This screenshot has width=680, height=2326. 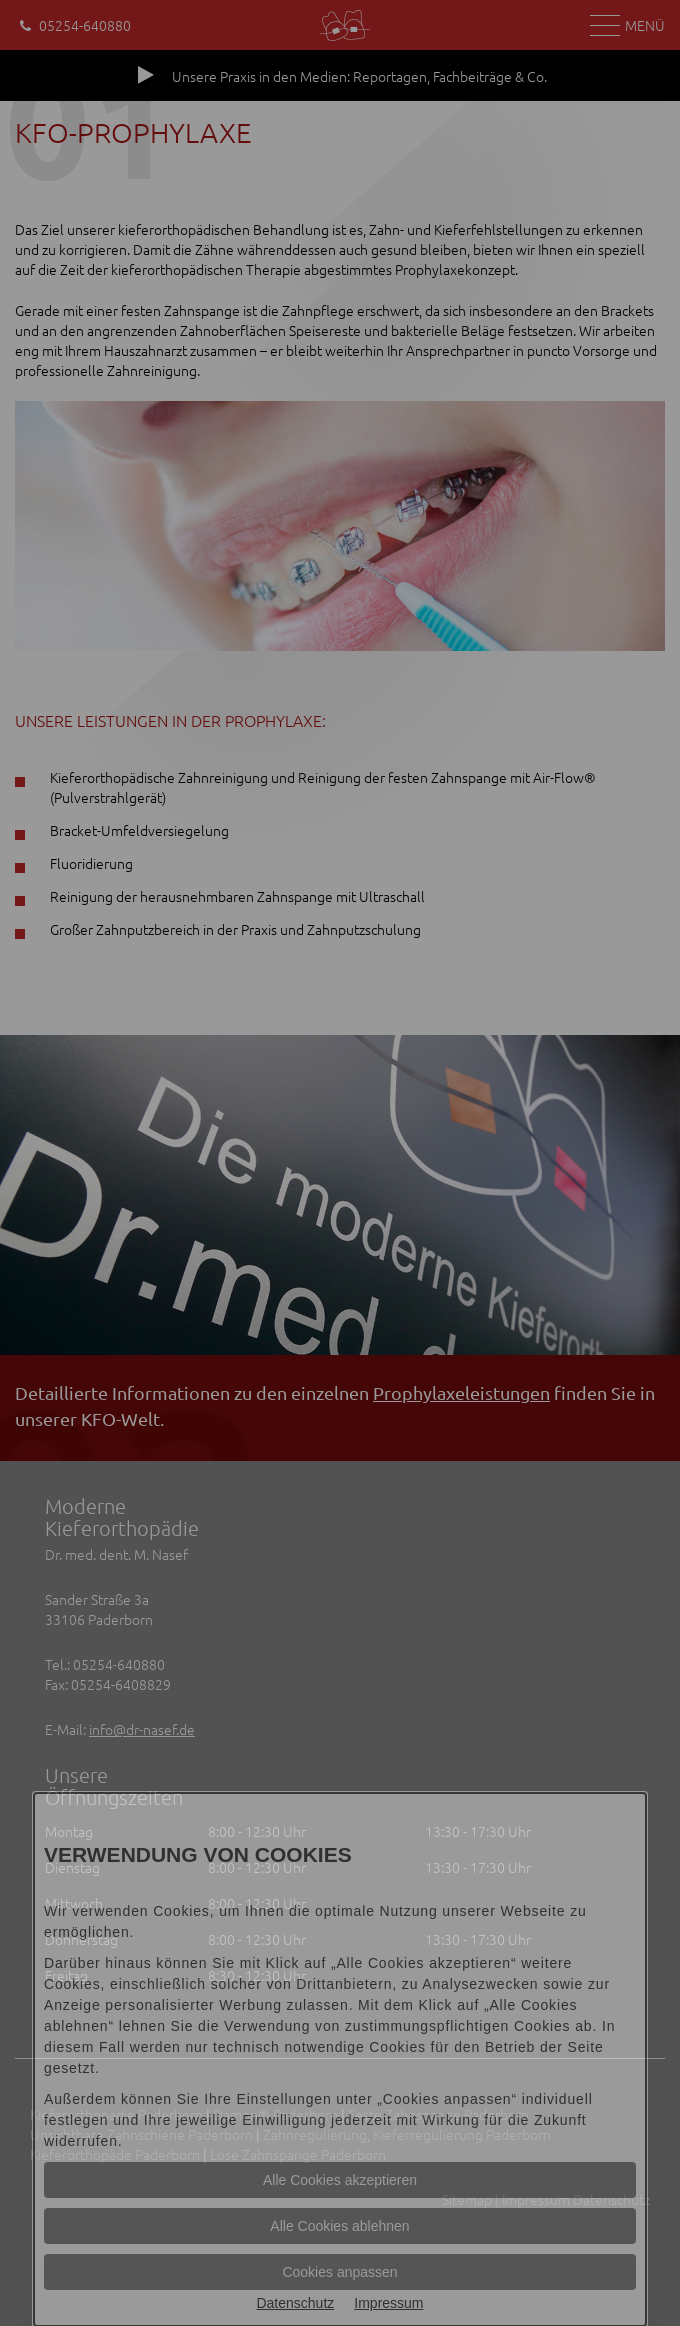 What do you see at coordinates (340, 2180) in the screenshot?
I see `Alle Cookies akzeptieren` at bounding box center [340, 2180].